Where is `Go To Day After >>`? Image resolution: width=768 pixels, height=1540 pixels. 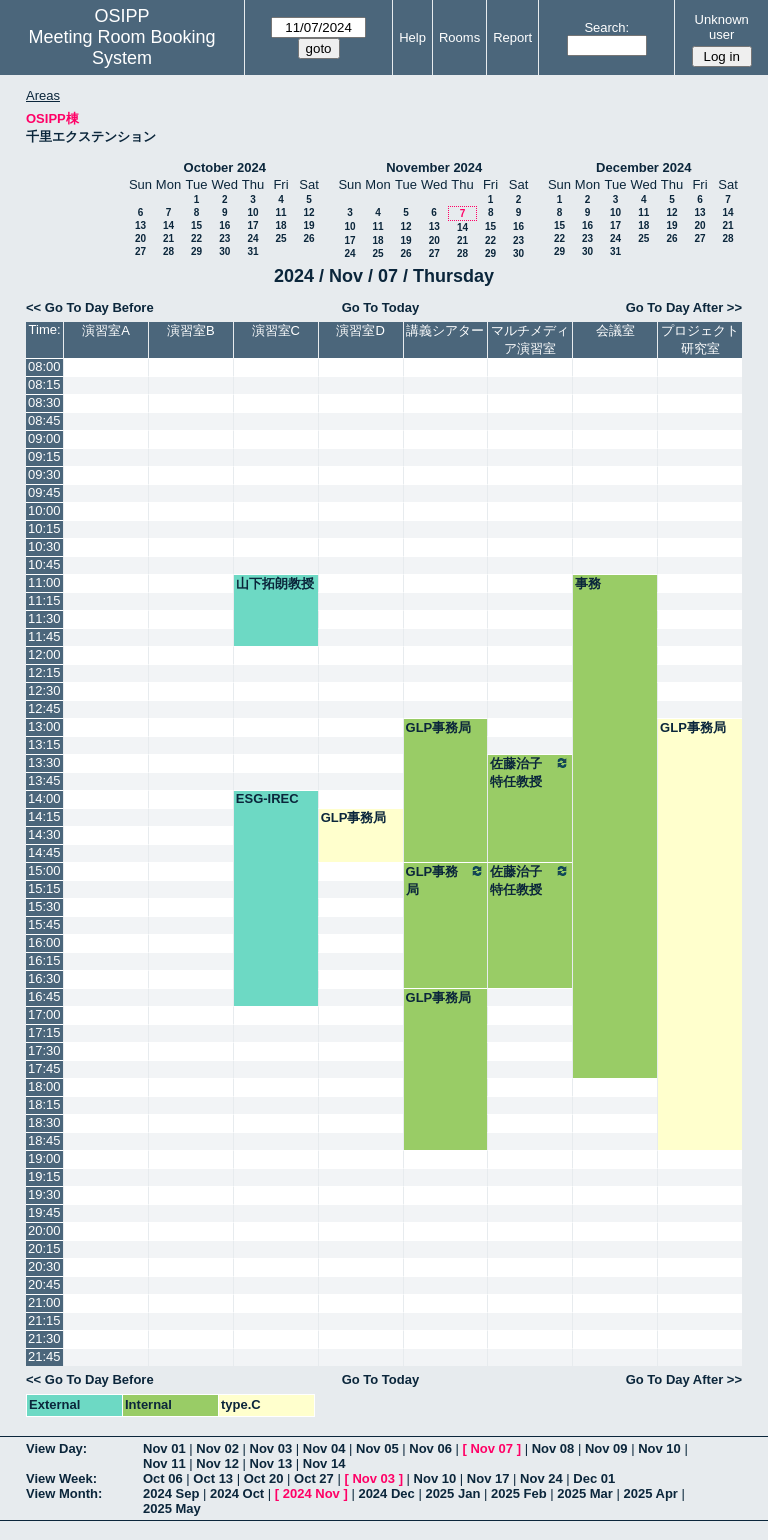
Go To Day After >> is located at coordinates (684, 307).